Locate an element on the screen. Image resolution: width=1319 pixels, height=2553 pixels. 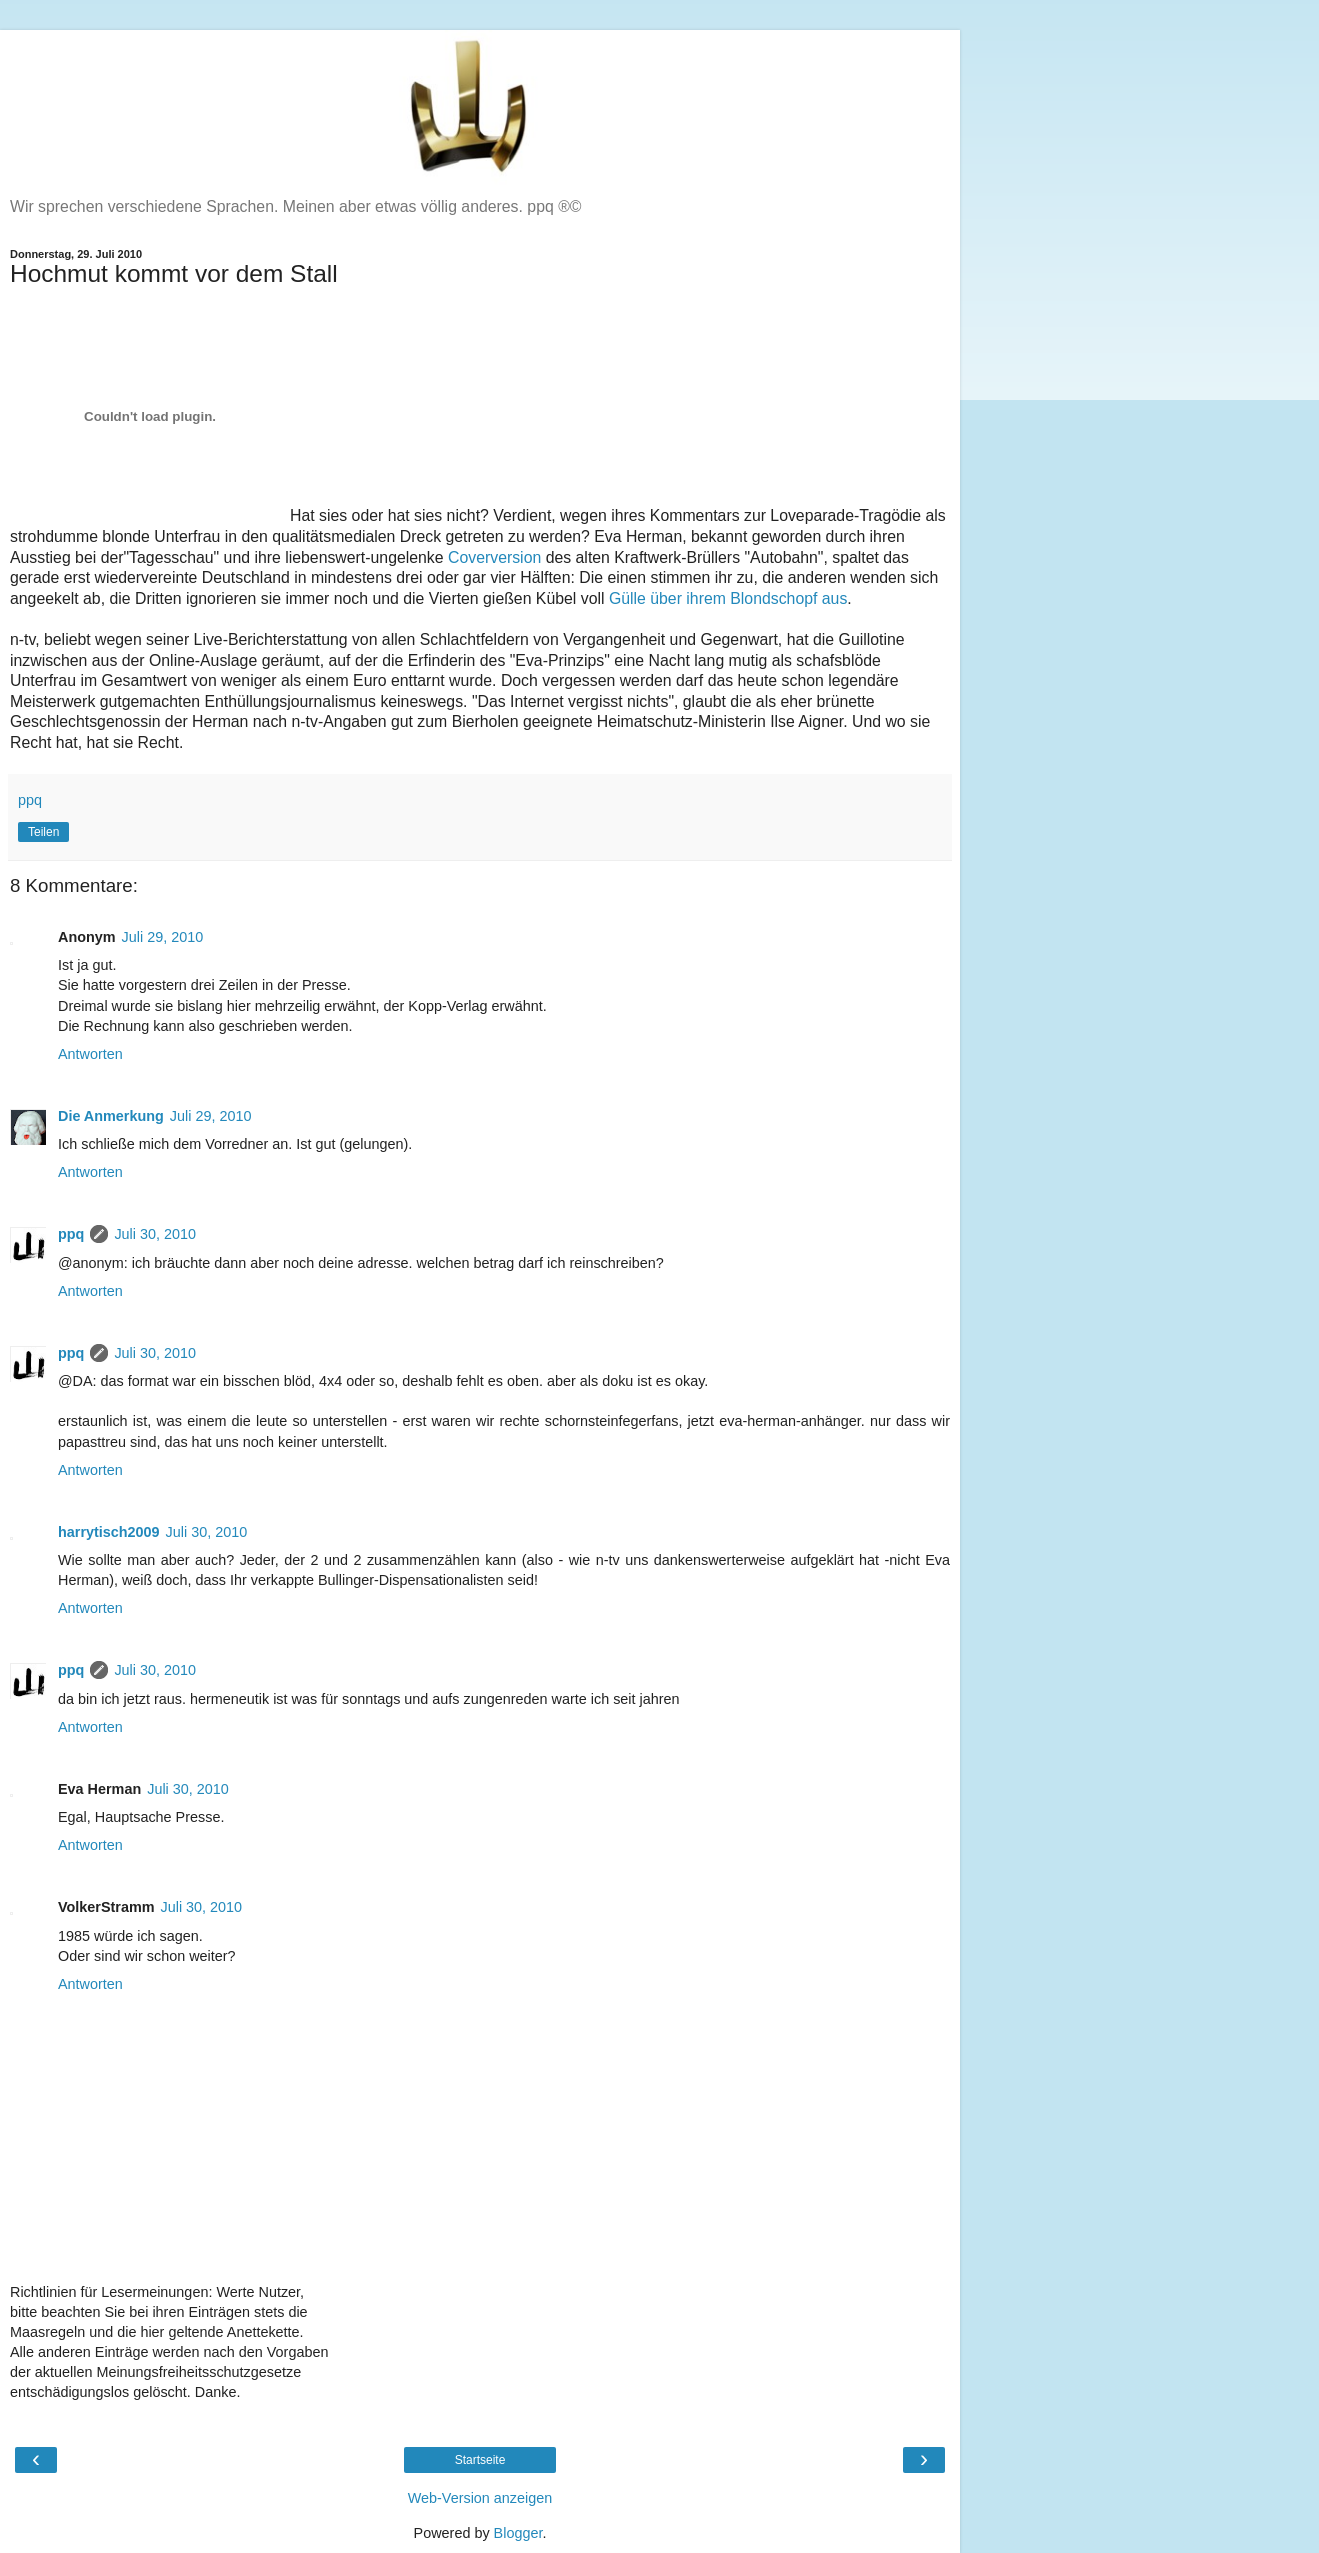
Antworten is located at coordinates (90, 1054).